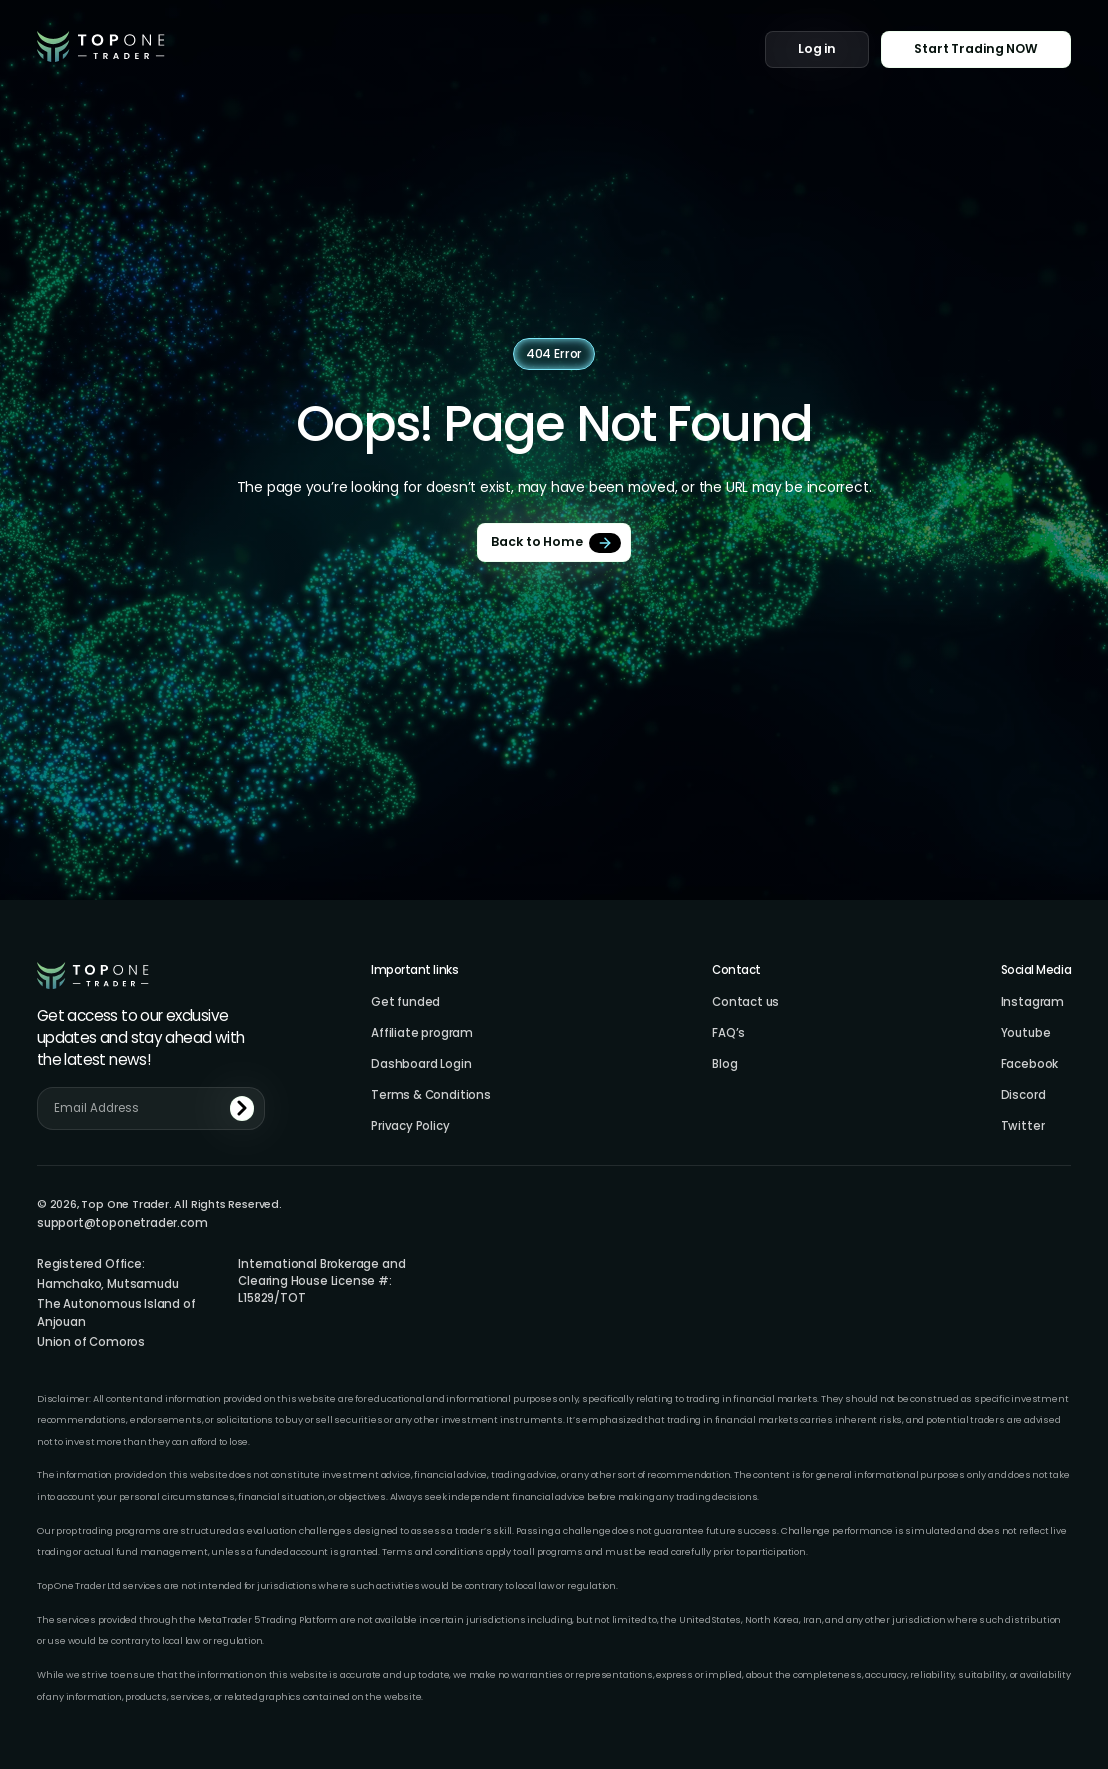 The width and height of the screenshot is (1108, 1769). What do you see at coordinates (421, 1064) in the screenshot?
I see `Dashboard Login` at bounding box center [421, 1064].